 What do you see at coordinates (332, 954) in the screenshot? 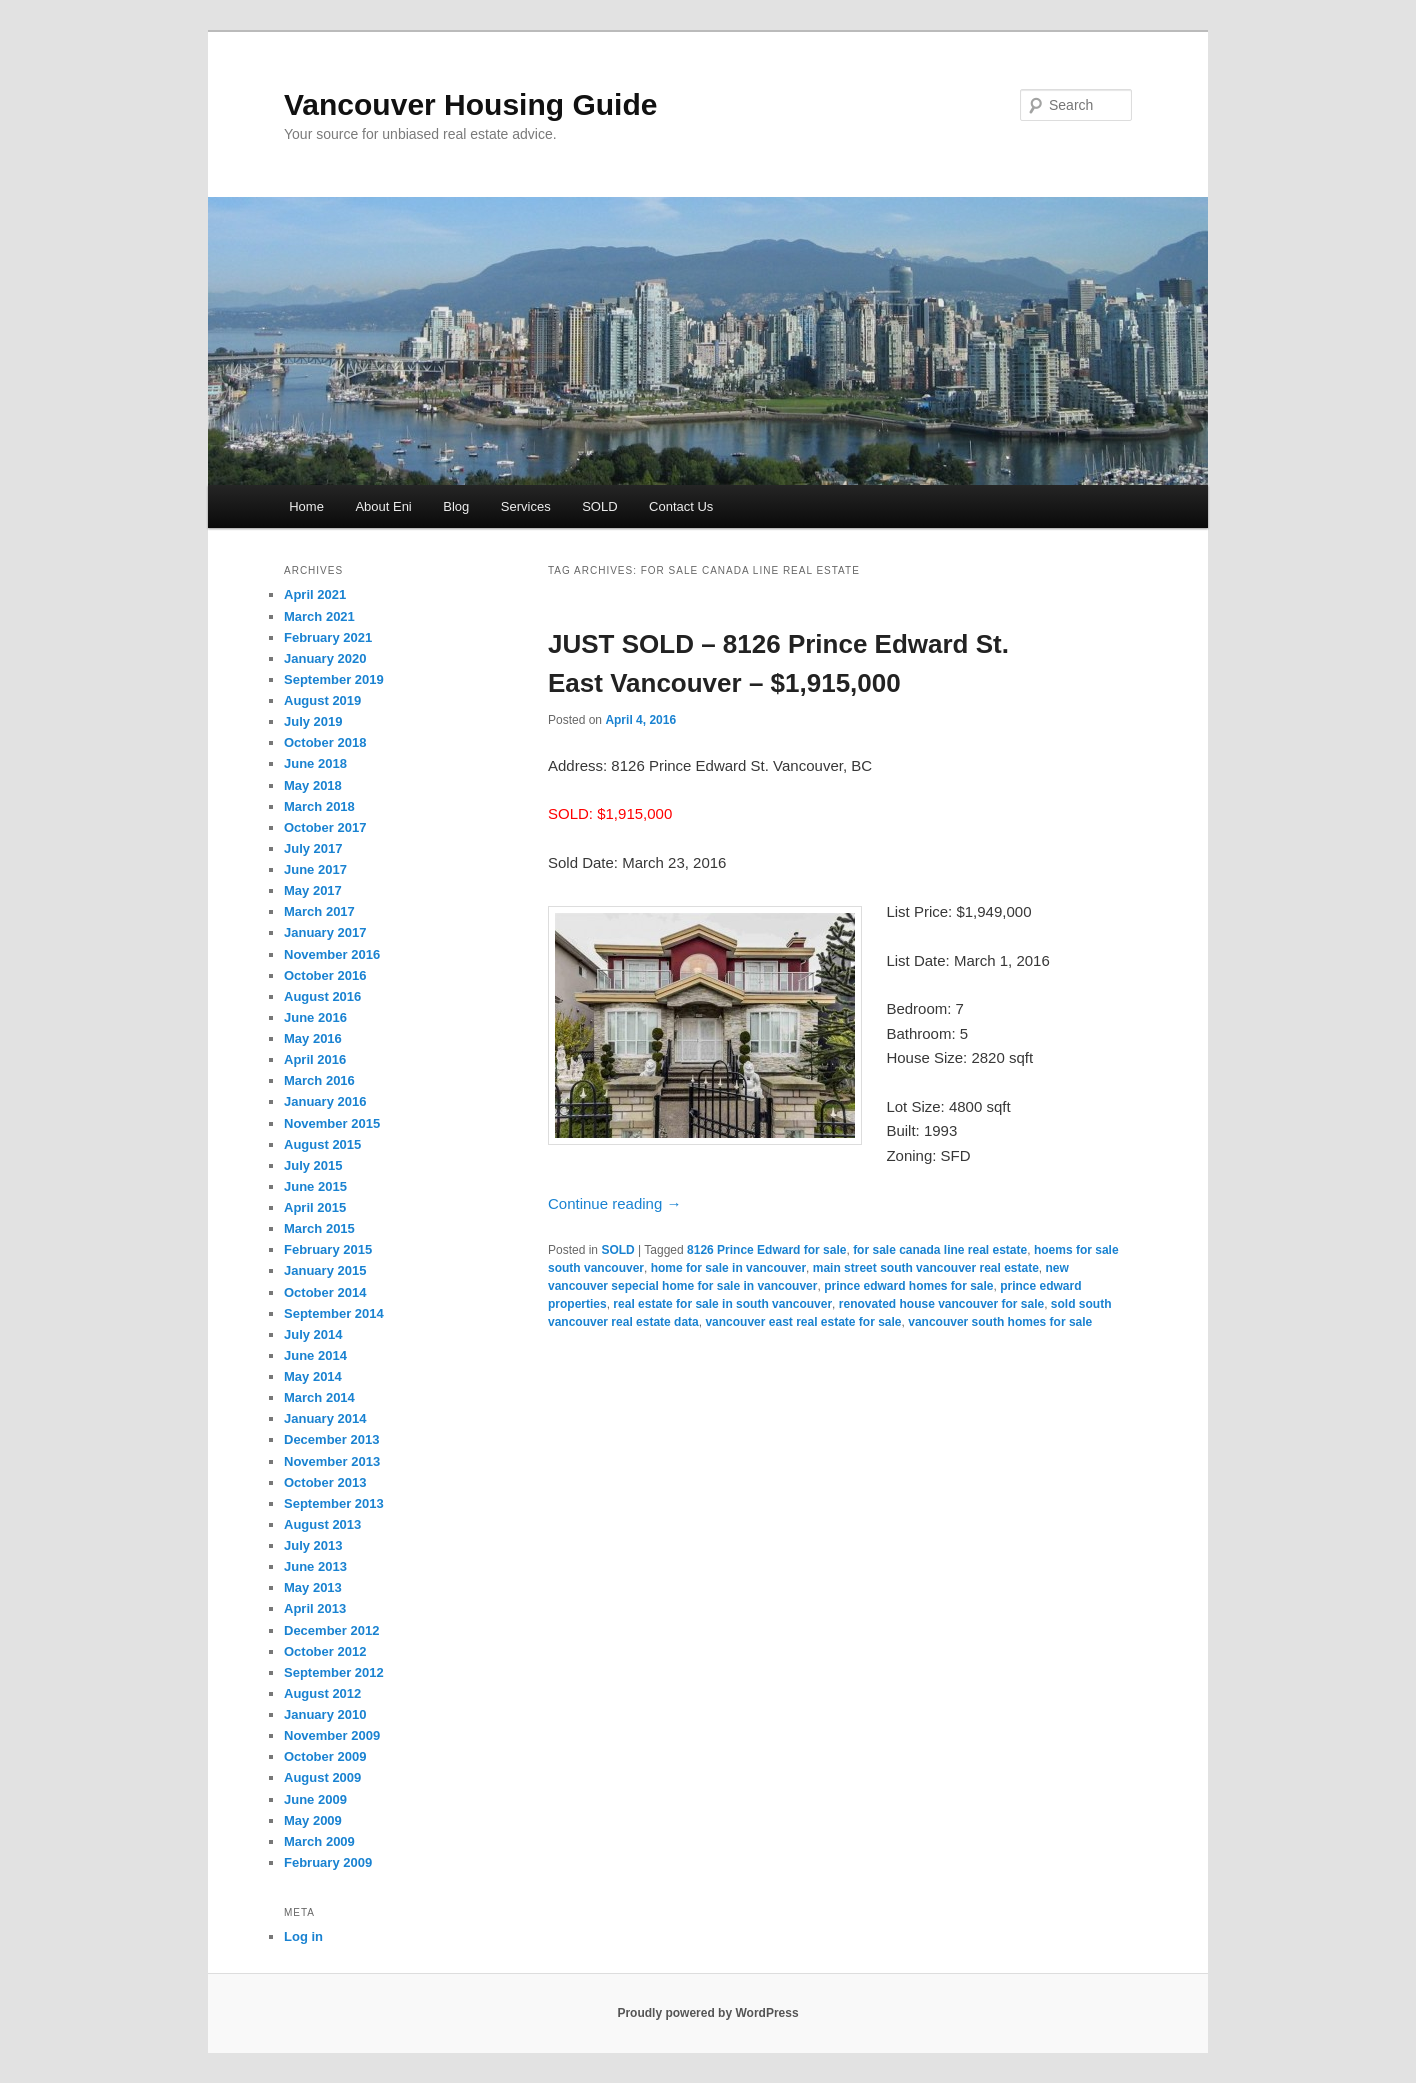
I see `November 2016` at bounding box center [332, 954].